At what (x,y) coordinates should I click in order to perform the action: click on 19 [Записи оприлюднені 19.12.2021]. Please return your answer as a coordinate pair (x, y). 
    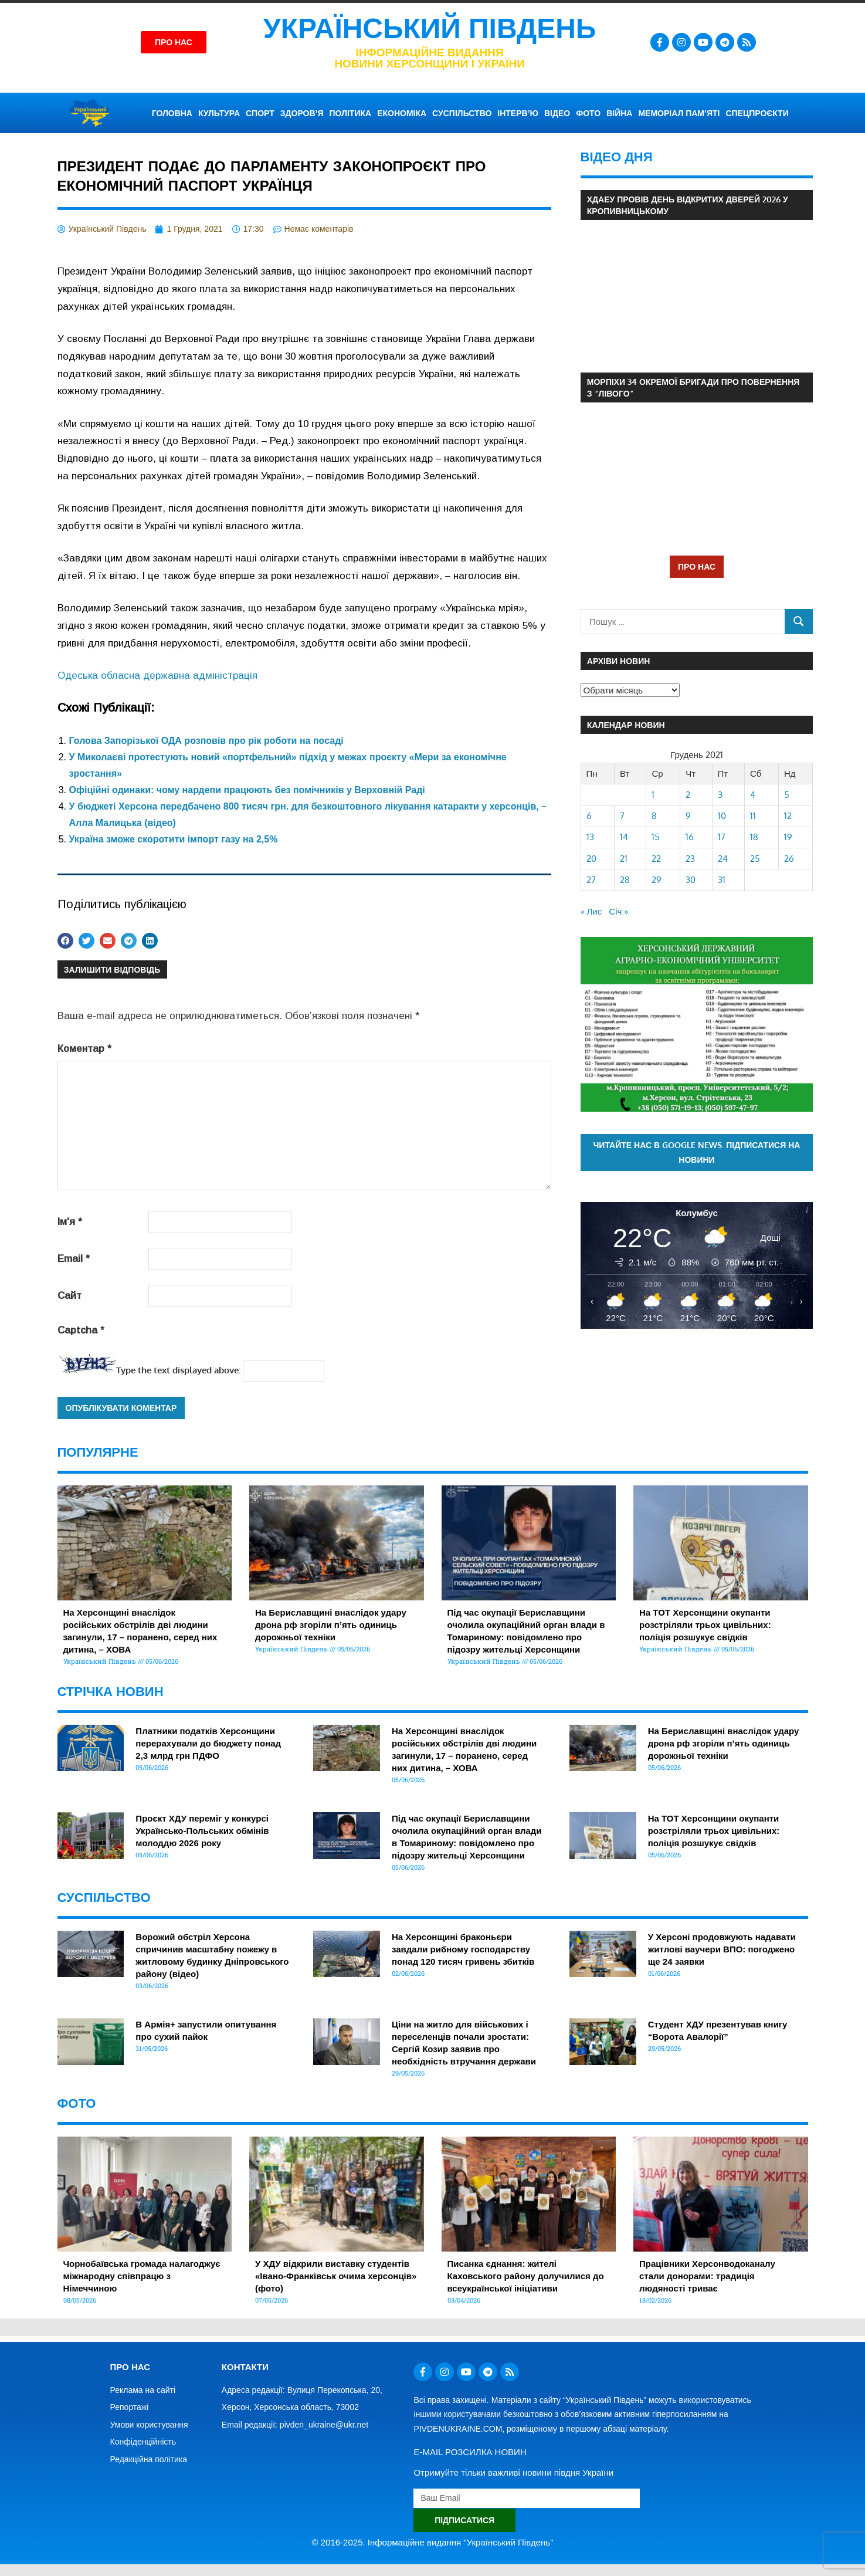
    Looking at the image, I should click on (788, 836).